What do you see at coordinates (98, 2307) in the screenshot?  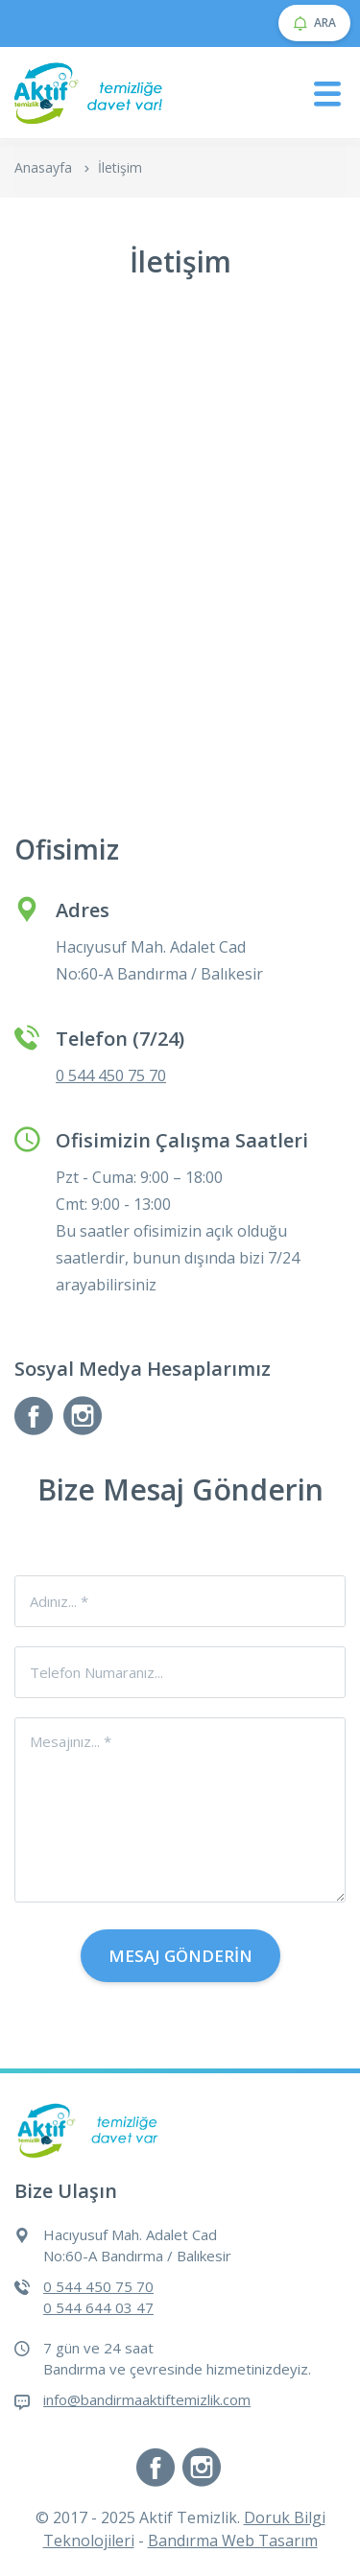 I see `0 544 644 03 47` at bounding box center [98, 2307].